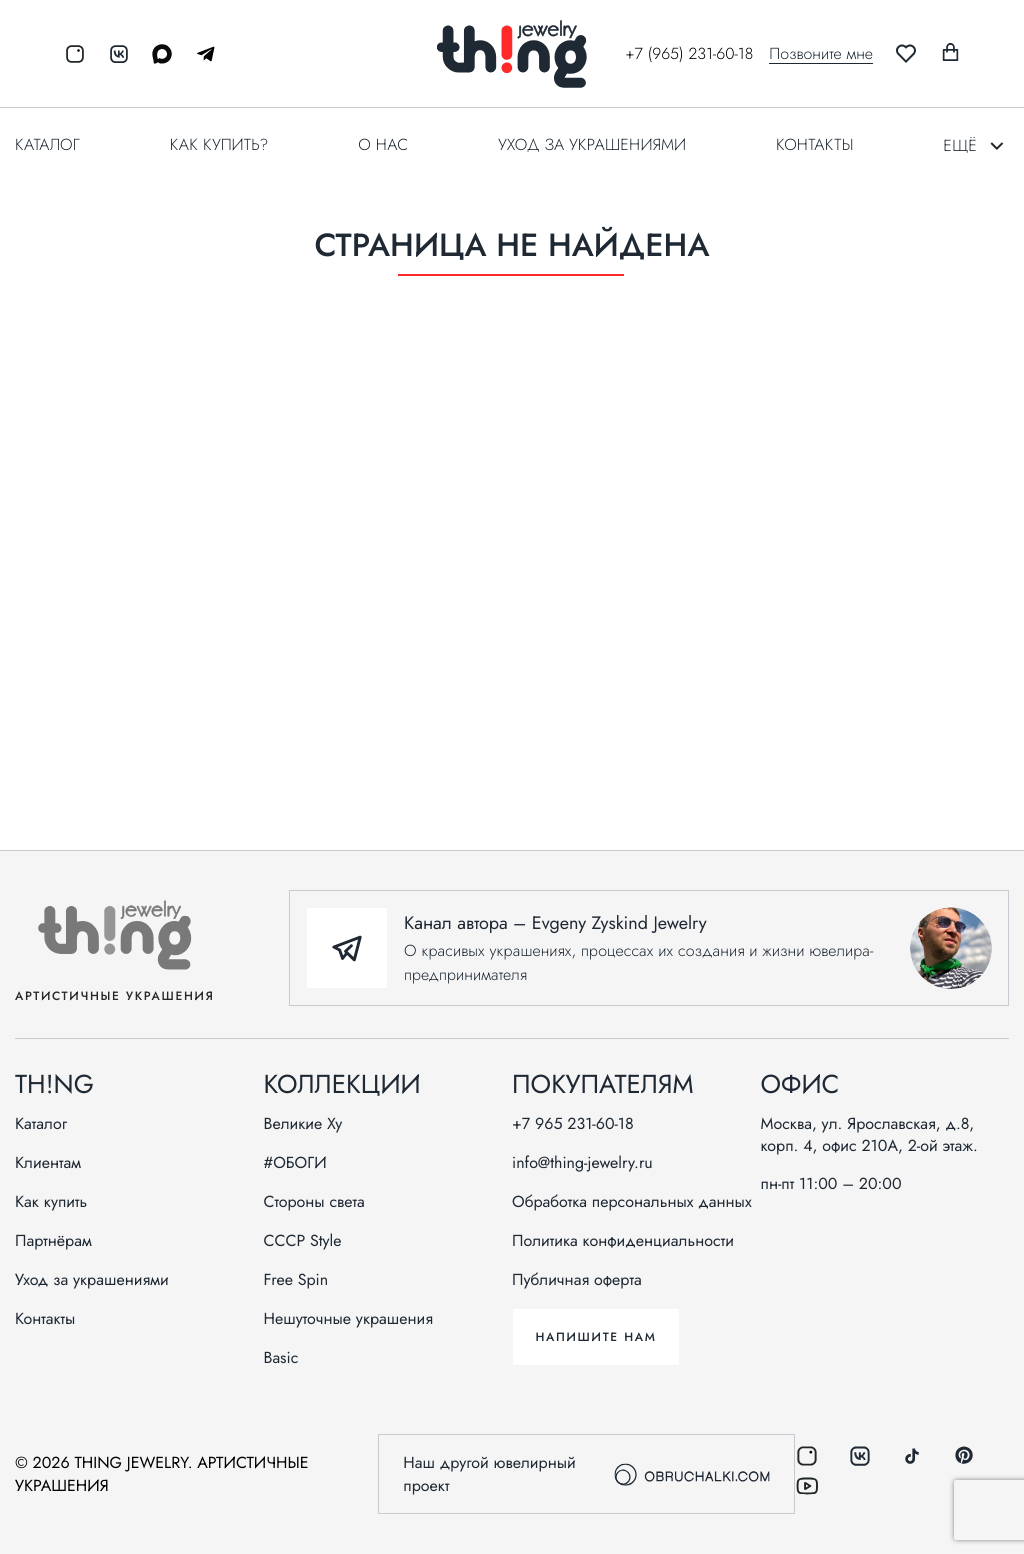 The width and height of the screenshot is (1024, 1554). What do you see at coordinates (47, 144) in the screenshot?
I see `Каталог` at bounding box center [47, 144].